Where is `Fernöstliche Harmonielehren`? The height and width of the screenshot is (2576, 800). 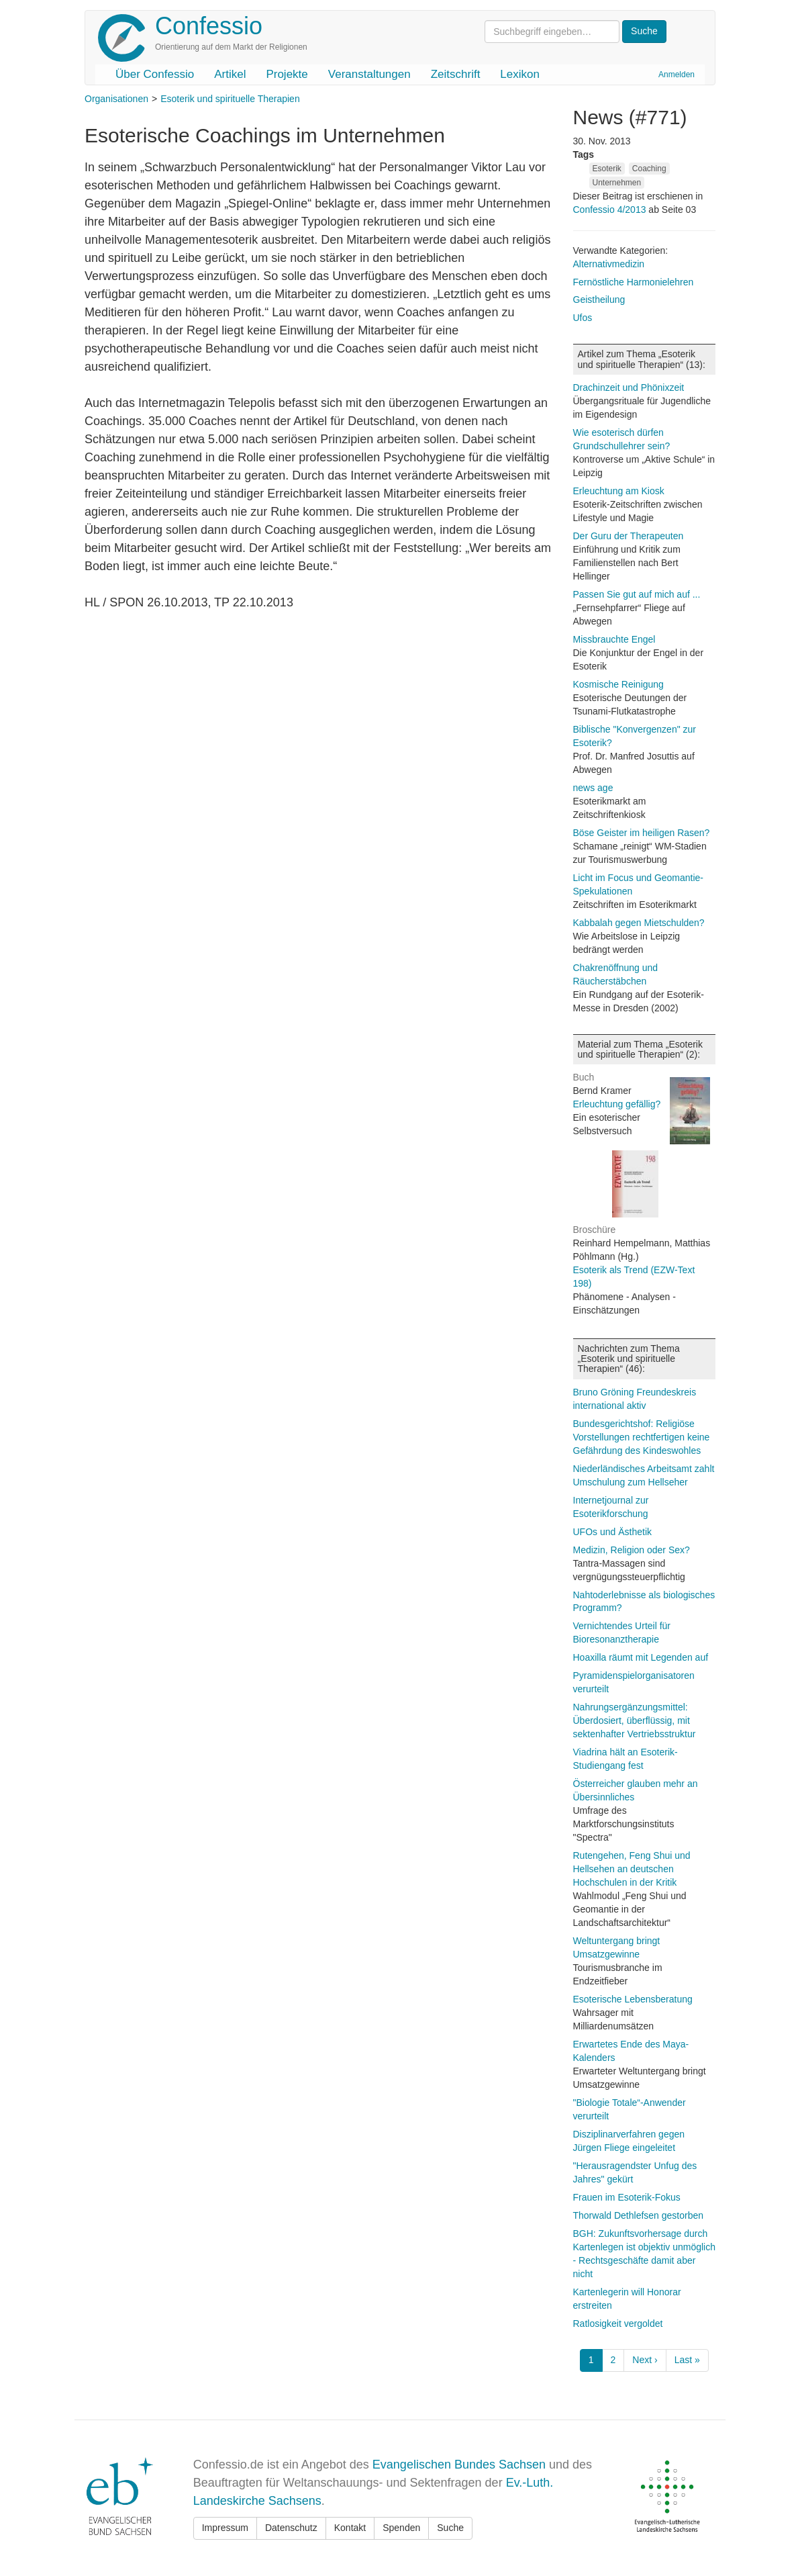
Fernöstliche Harmonielehren is located at coordinates (633, 282).